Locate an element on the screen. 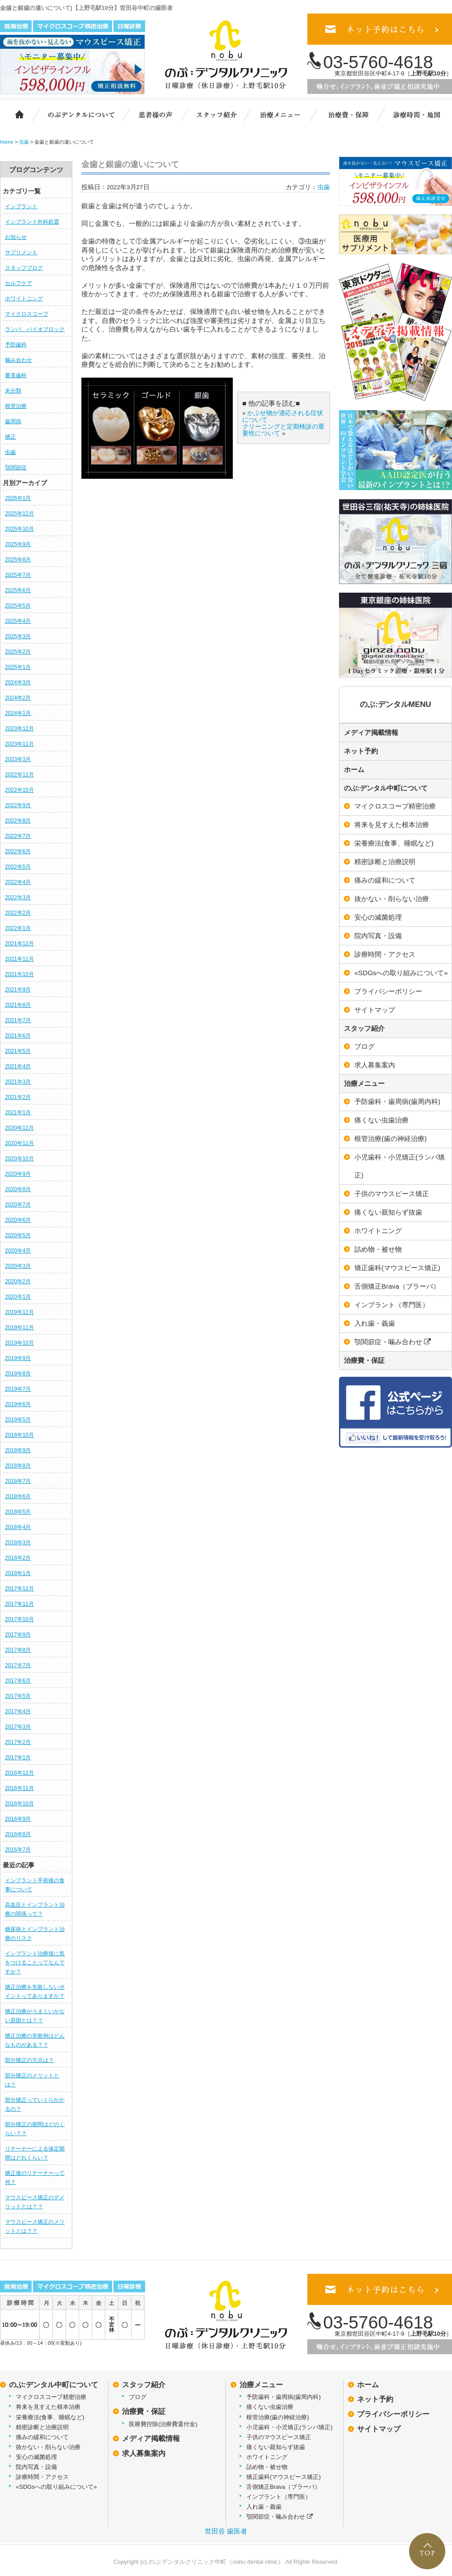  セルフケア is located at coordinates (18, 283).